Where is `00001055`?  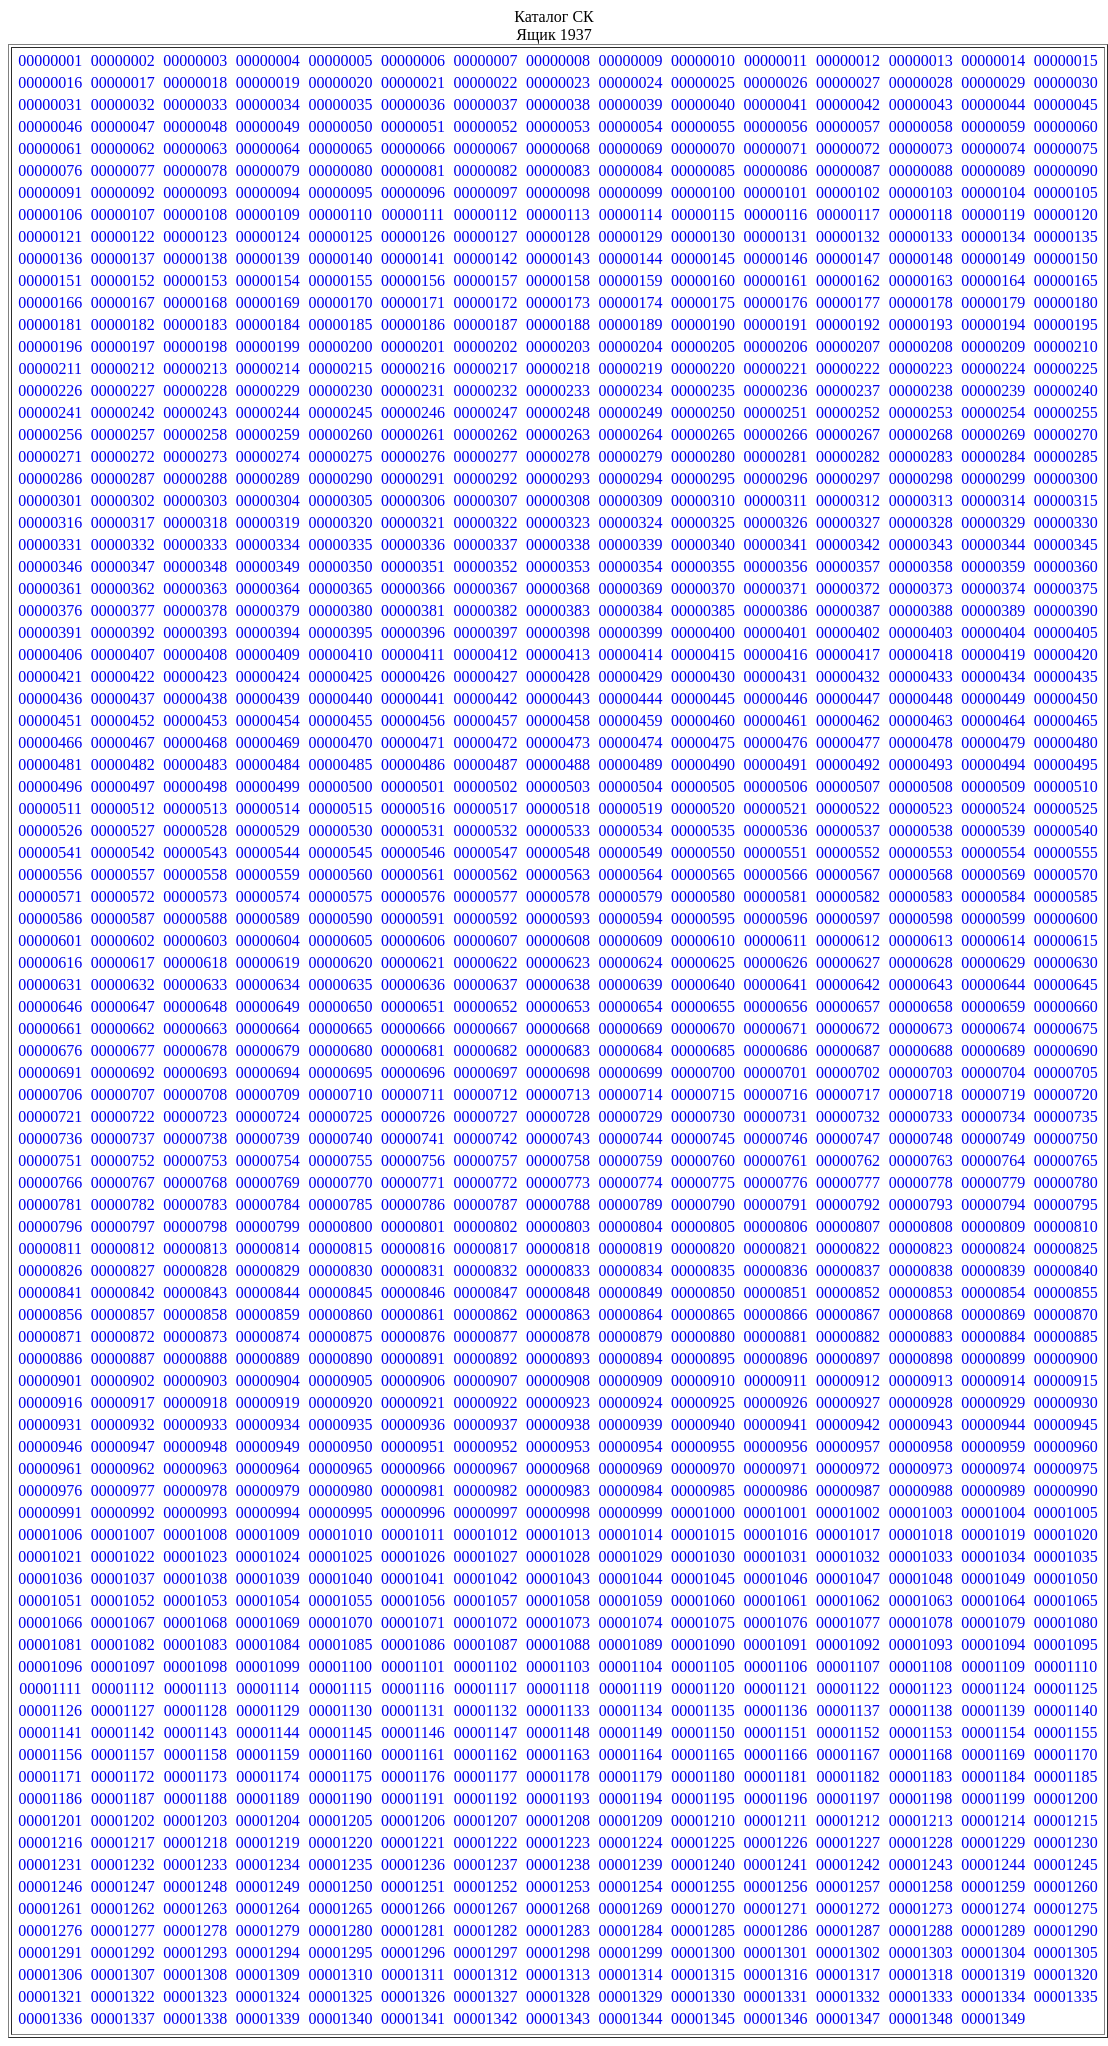 00001055 is located at coordinates (340, 1600).